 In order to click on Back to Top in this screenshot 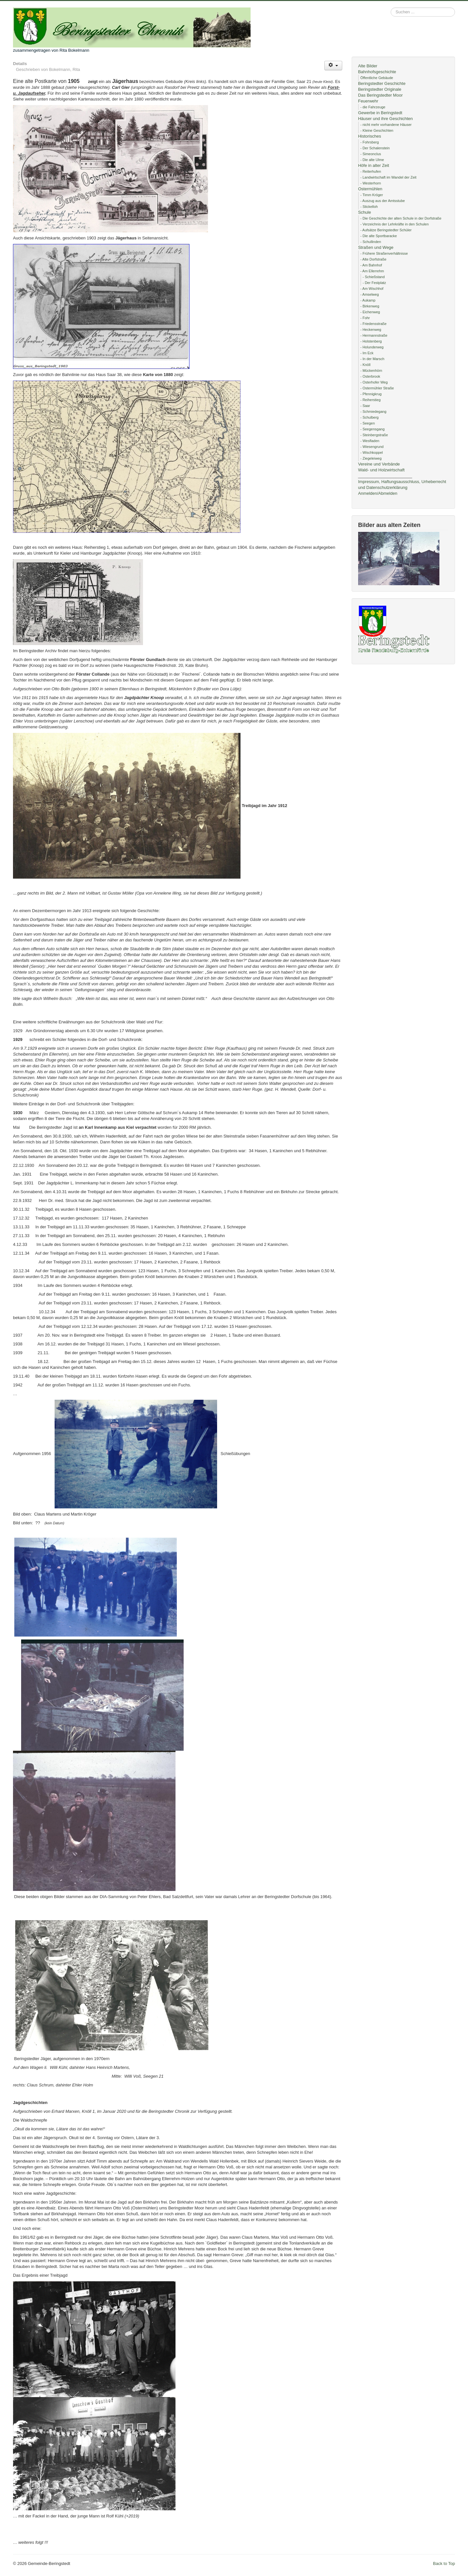, I will do `click(444, 2563)`.